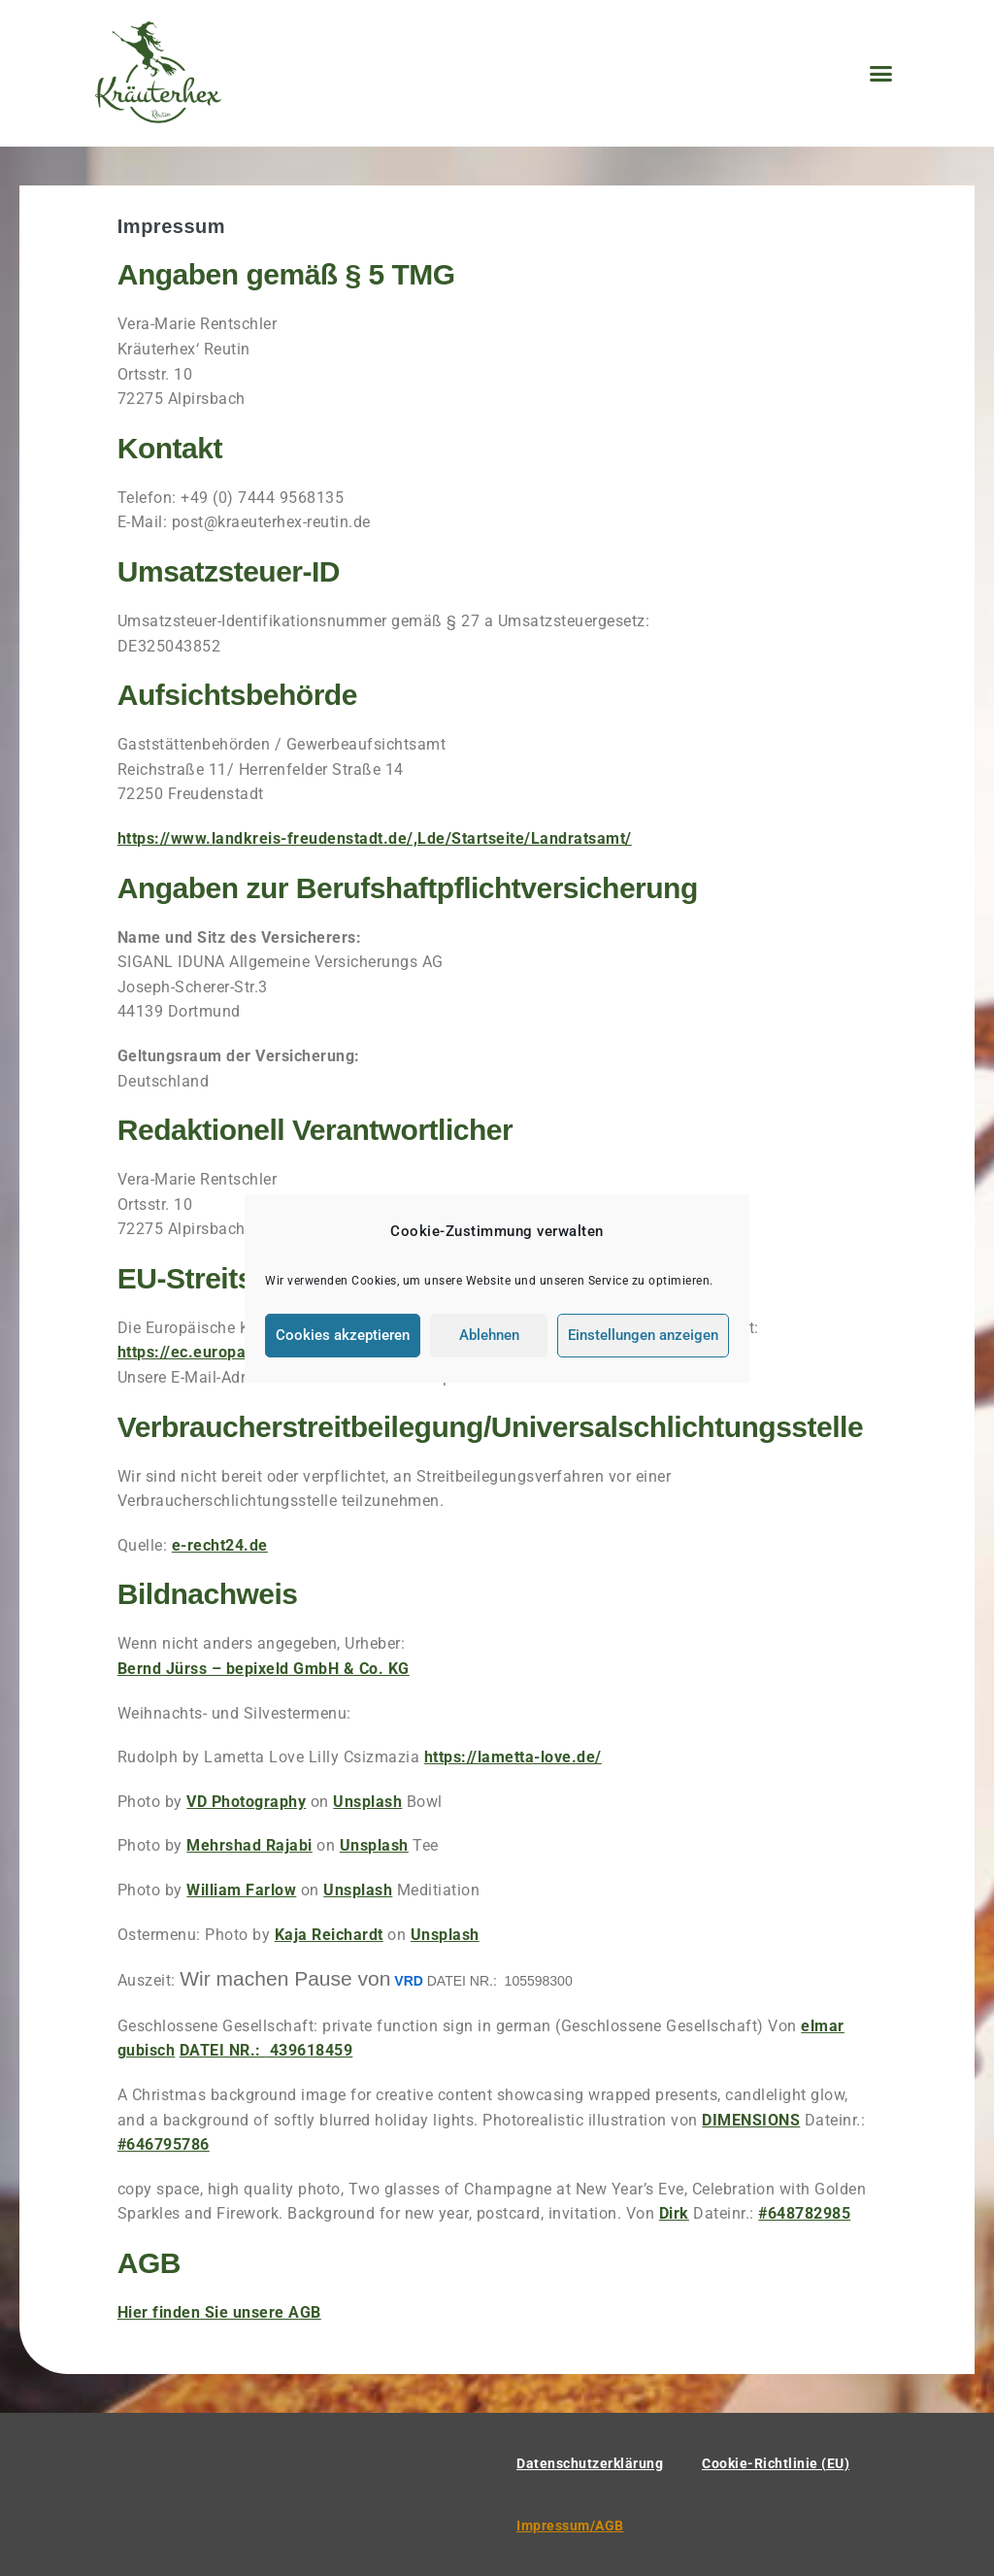 The height and width of the screenshot is (2576, 994). I want to click on e-recht24.de, so click(220, 1545).